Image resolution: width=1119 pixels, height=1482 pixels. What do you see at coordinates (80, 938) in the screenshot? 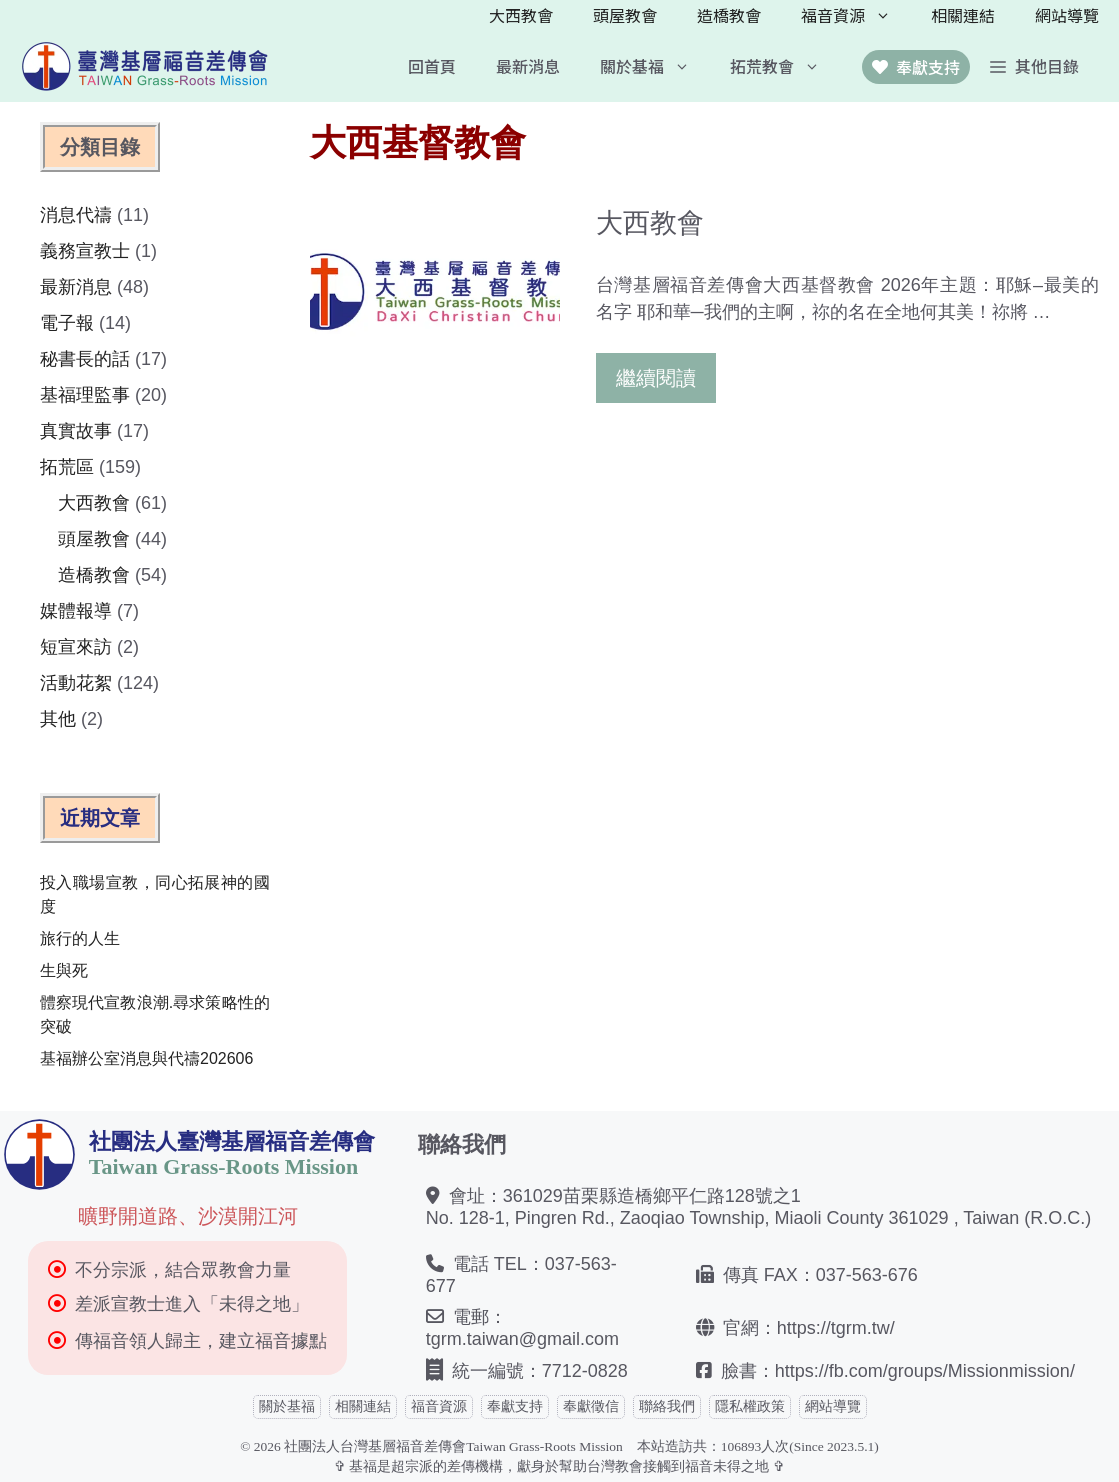
I see `旅行的人生` at bounding box center [80, 938].